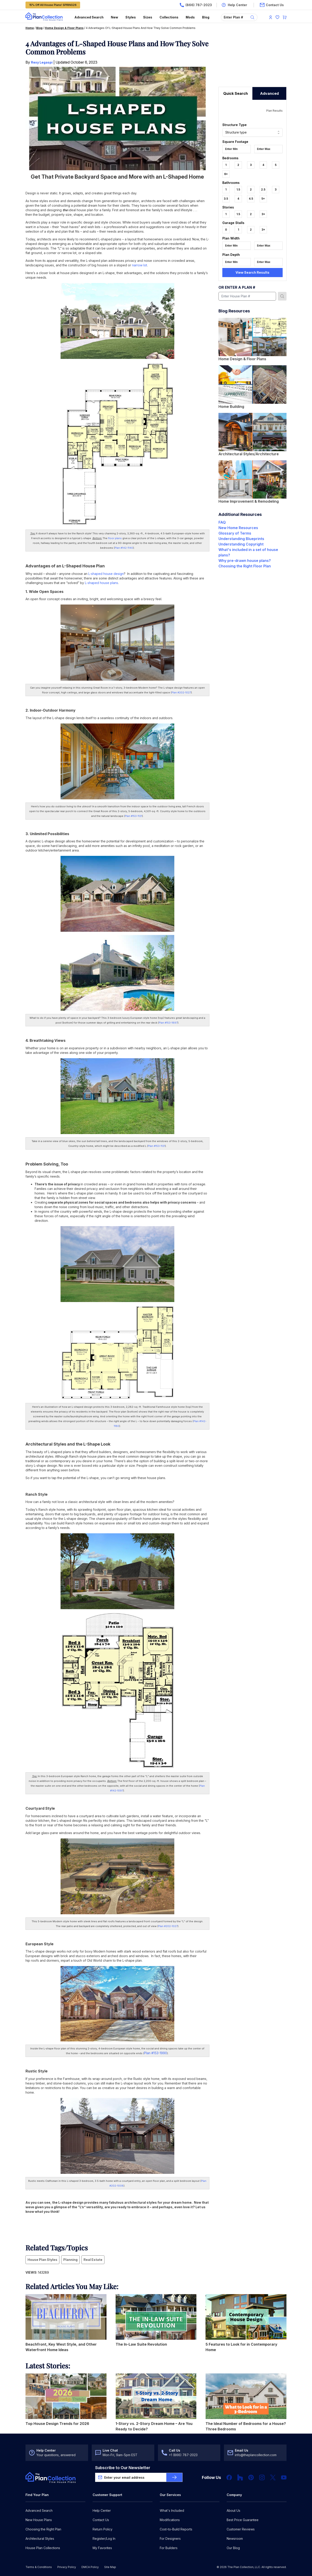 Image resolution: width=312 pixels, height=2576 pixels. Describe the element at coordinates (89, 17) in the screenshot. I see `Advanced Search` at that location.